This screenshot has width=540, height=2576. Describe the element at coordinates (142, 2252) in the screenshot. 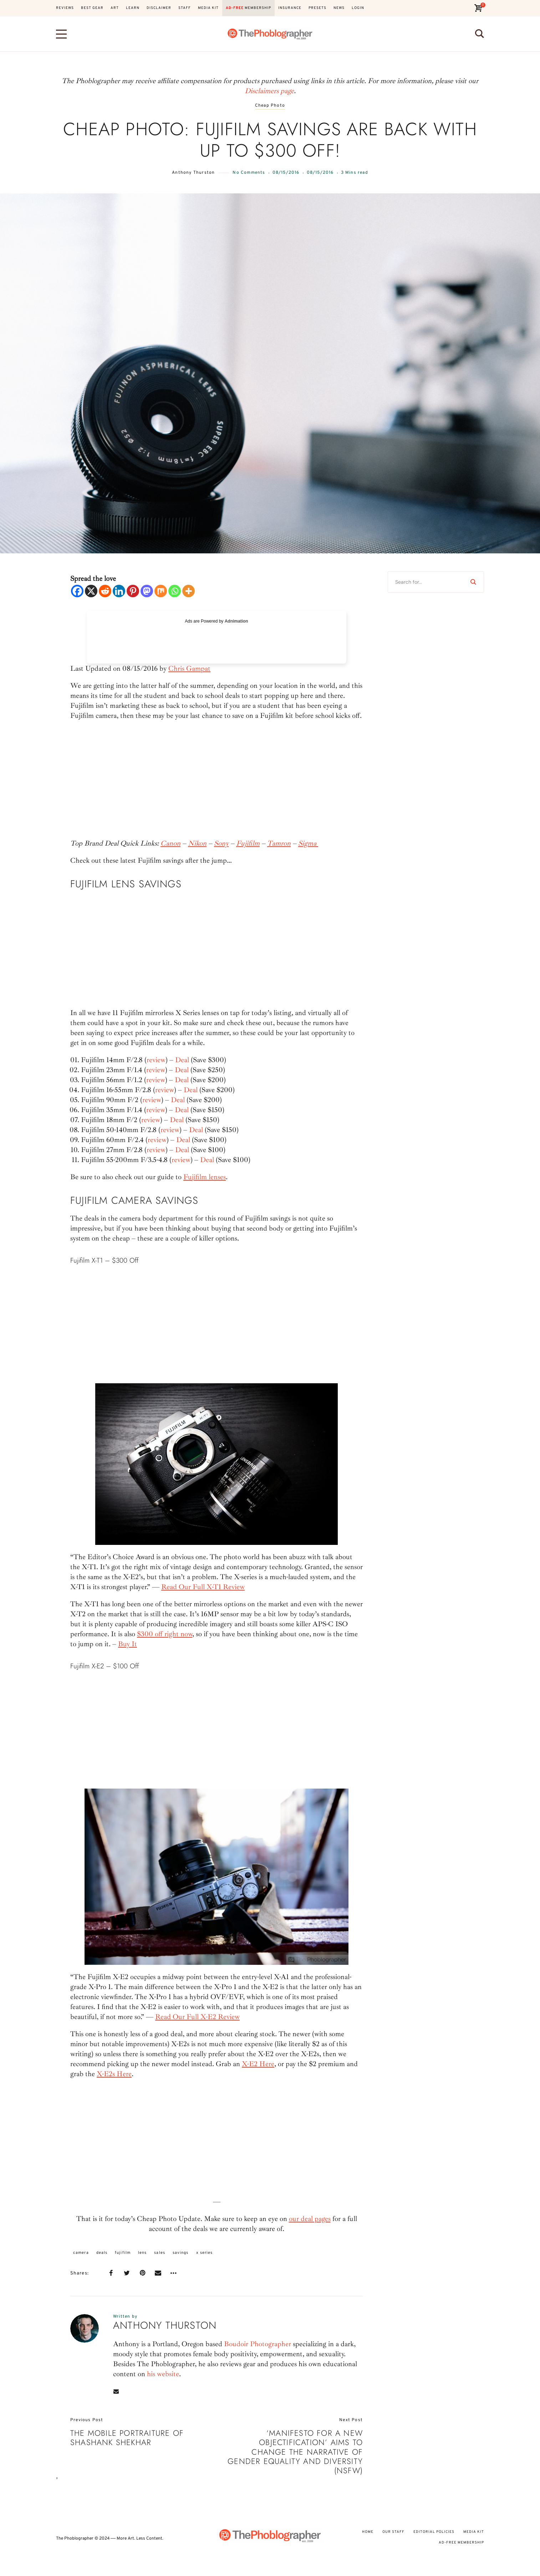

I see `lens` at that location.